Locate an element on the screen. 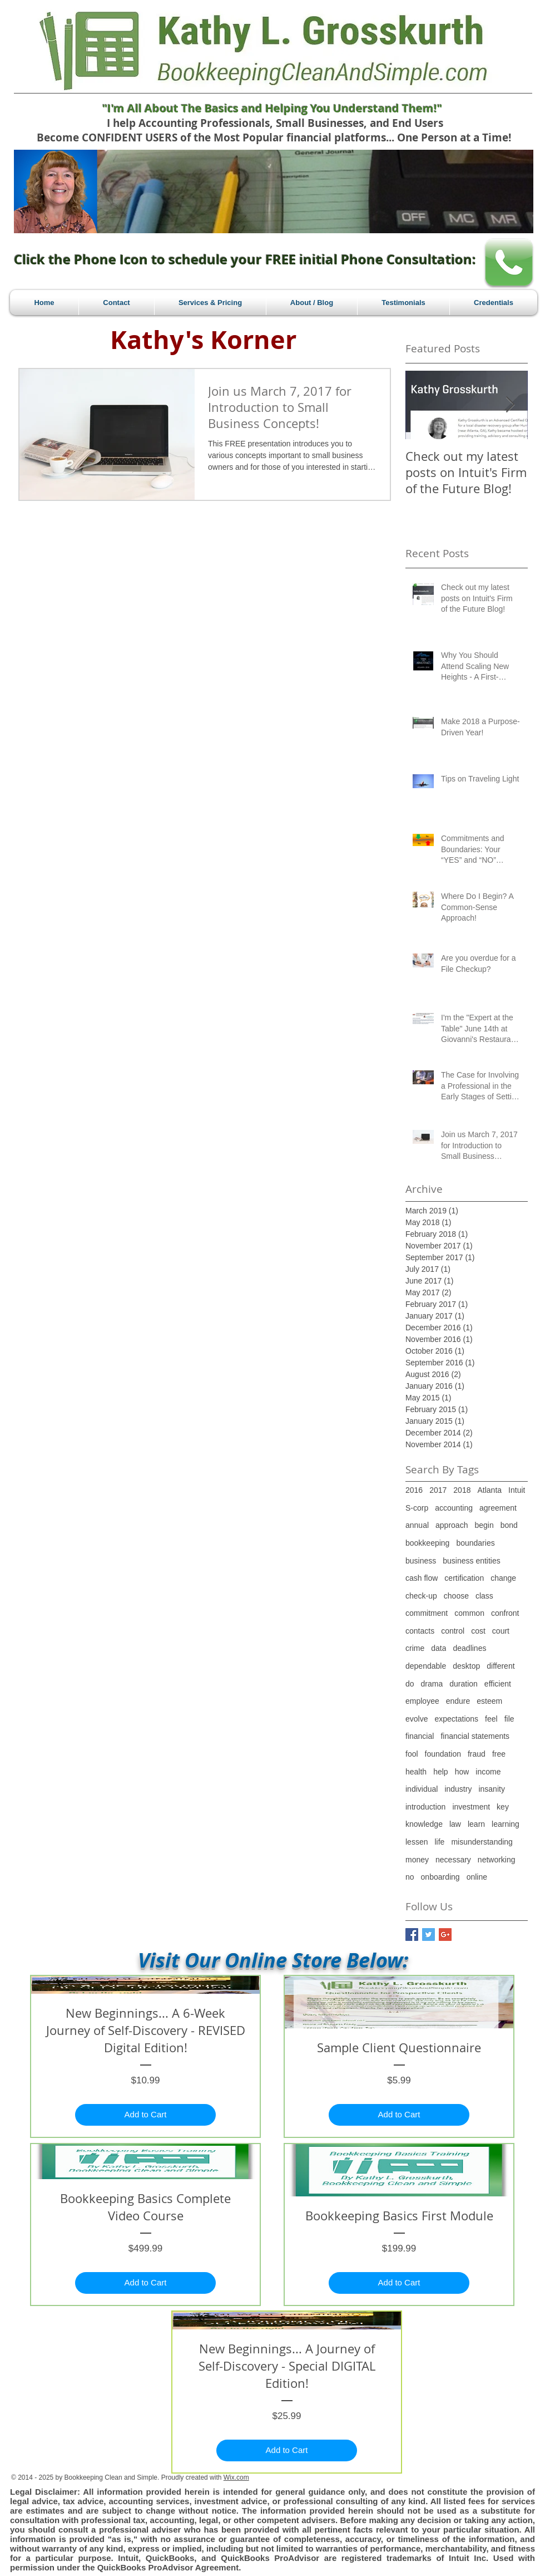 The width and height of the screenshot is (545, 2576). duration is located at coordinates (463, 1683).